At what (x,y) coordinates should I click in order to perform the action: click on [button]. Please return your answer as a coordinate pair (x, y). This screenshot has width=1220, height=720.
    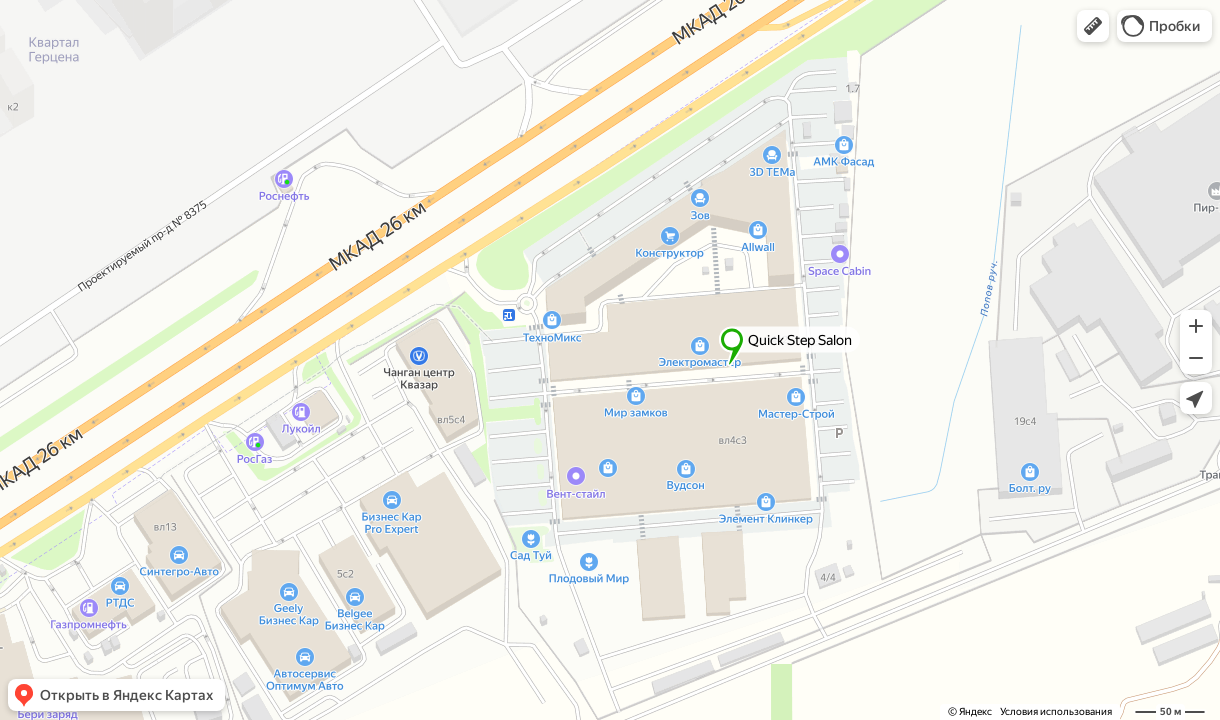
    Looking at the image, I should click on (1093, 26).